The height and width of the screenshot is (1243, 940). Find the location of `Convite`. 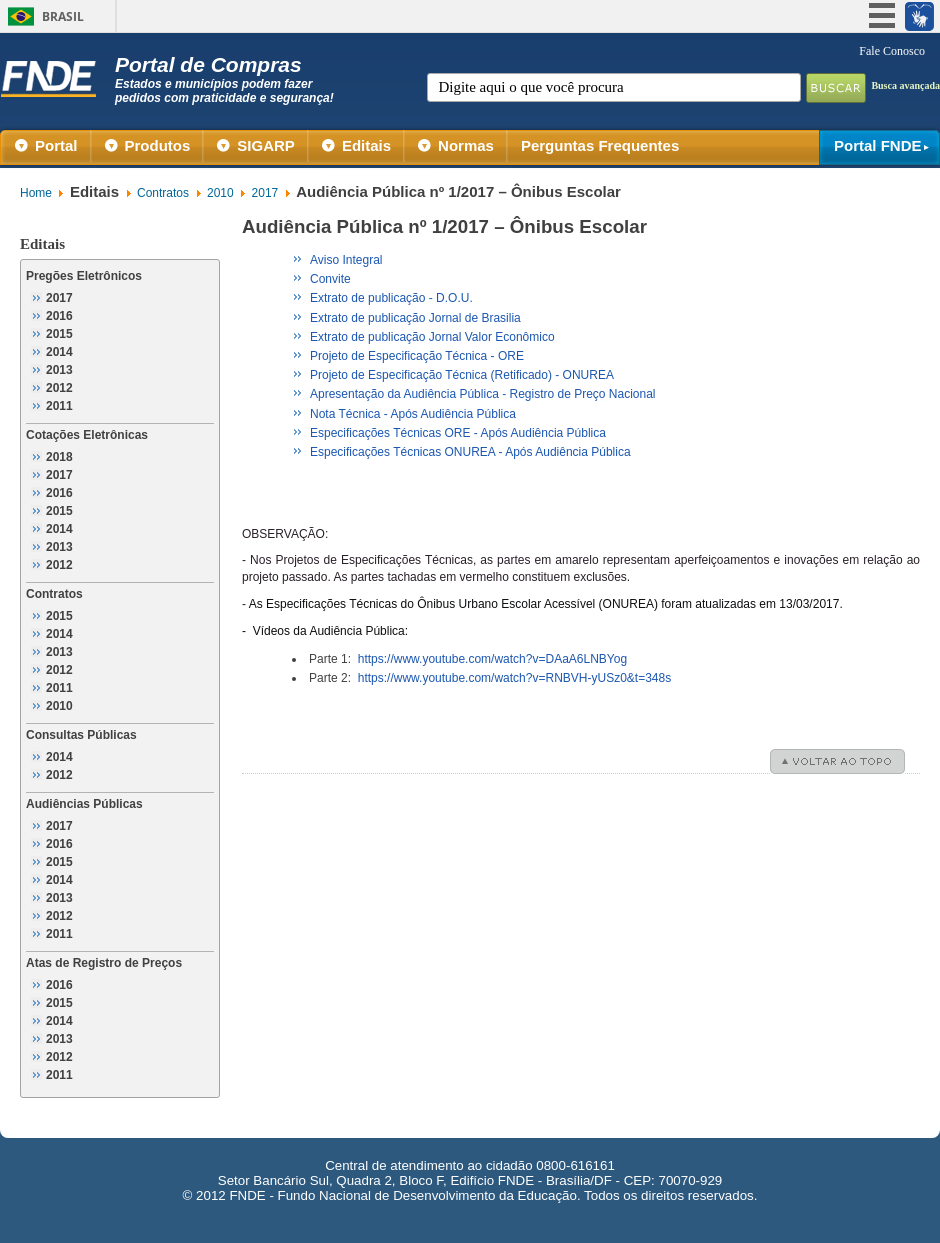

Convite is located at coordinates (330, 279).